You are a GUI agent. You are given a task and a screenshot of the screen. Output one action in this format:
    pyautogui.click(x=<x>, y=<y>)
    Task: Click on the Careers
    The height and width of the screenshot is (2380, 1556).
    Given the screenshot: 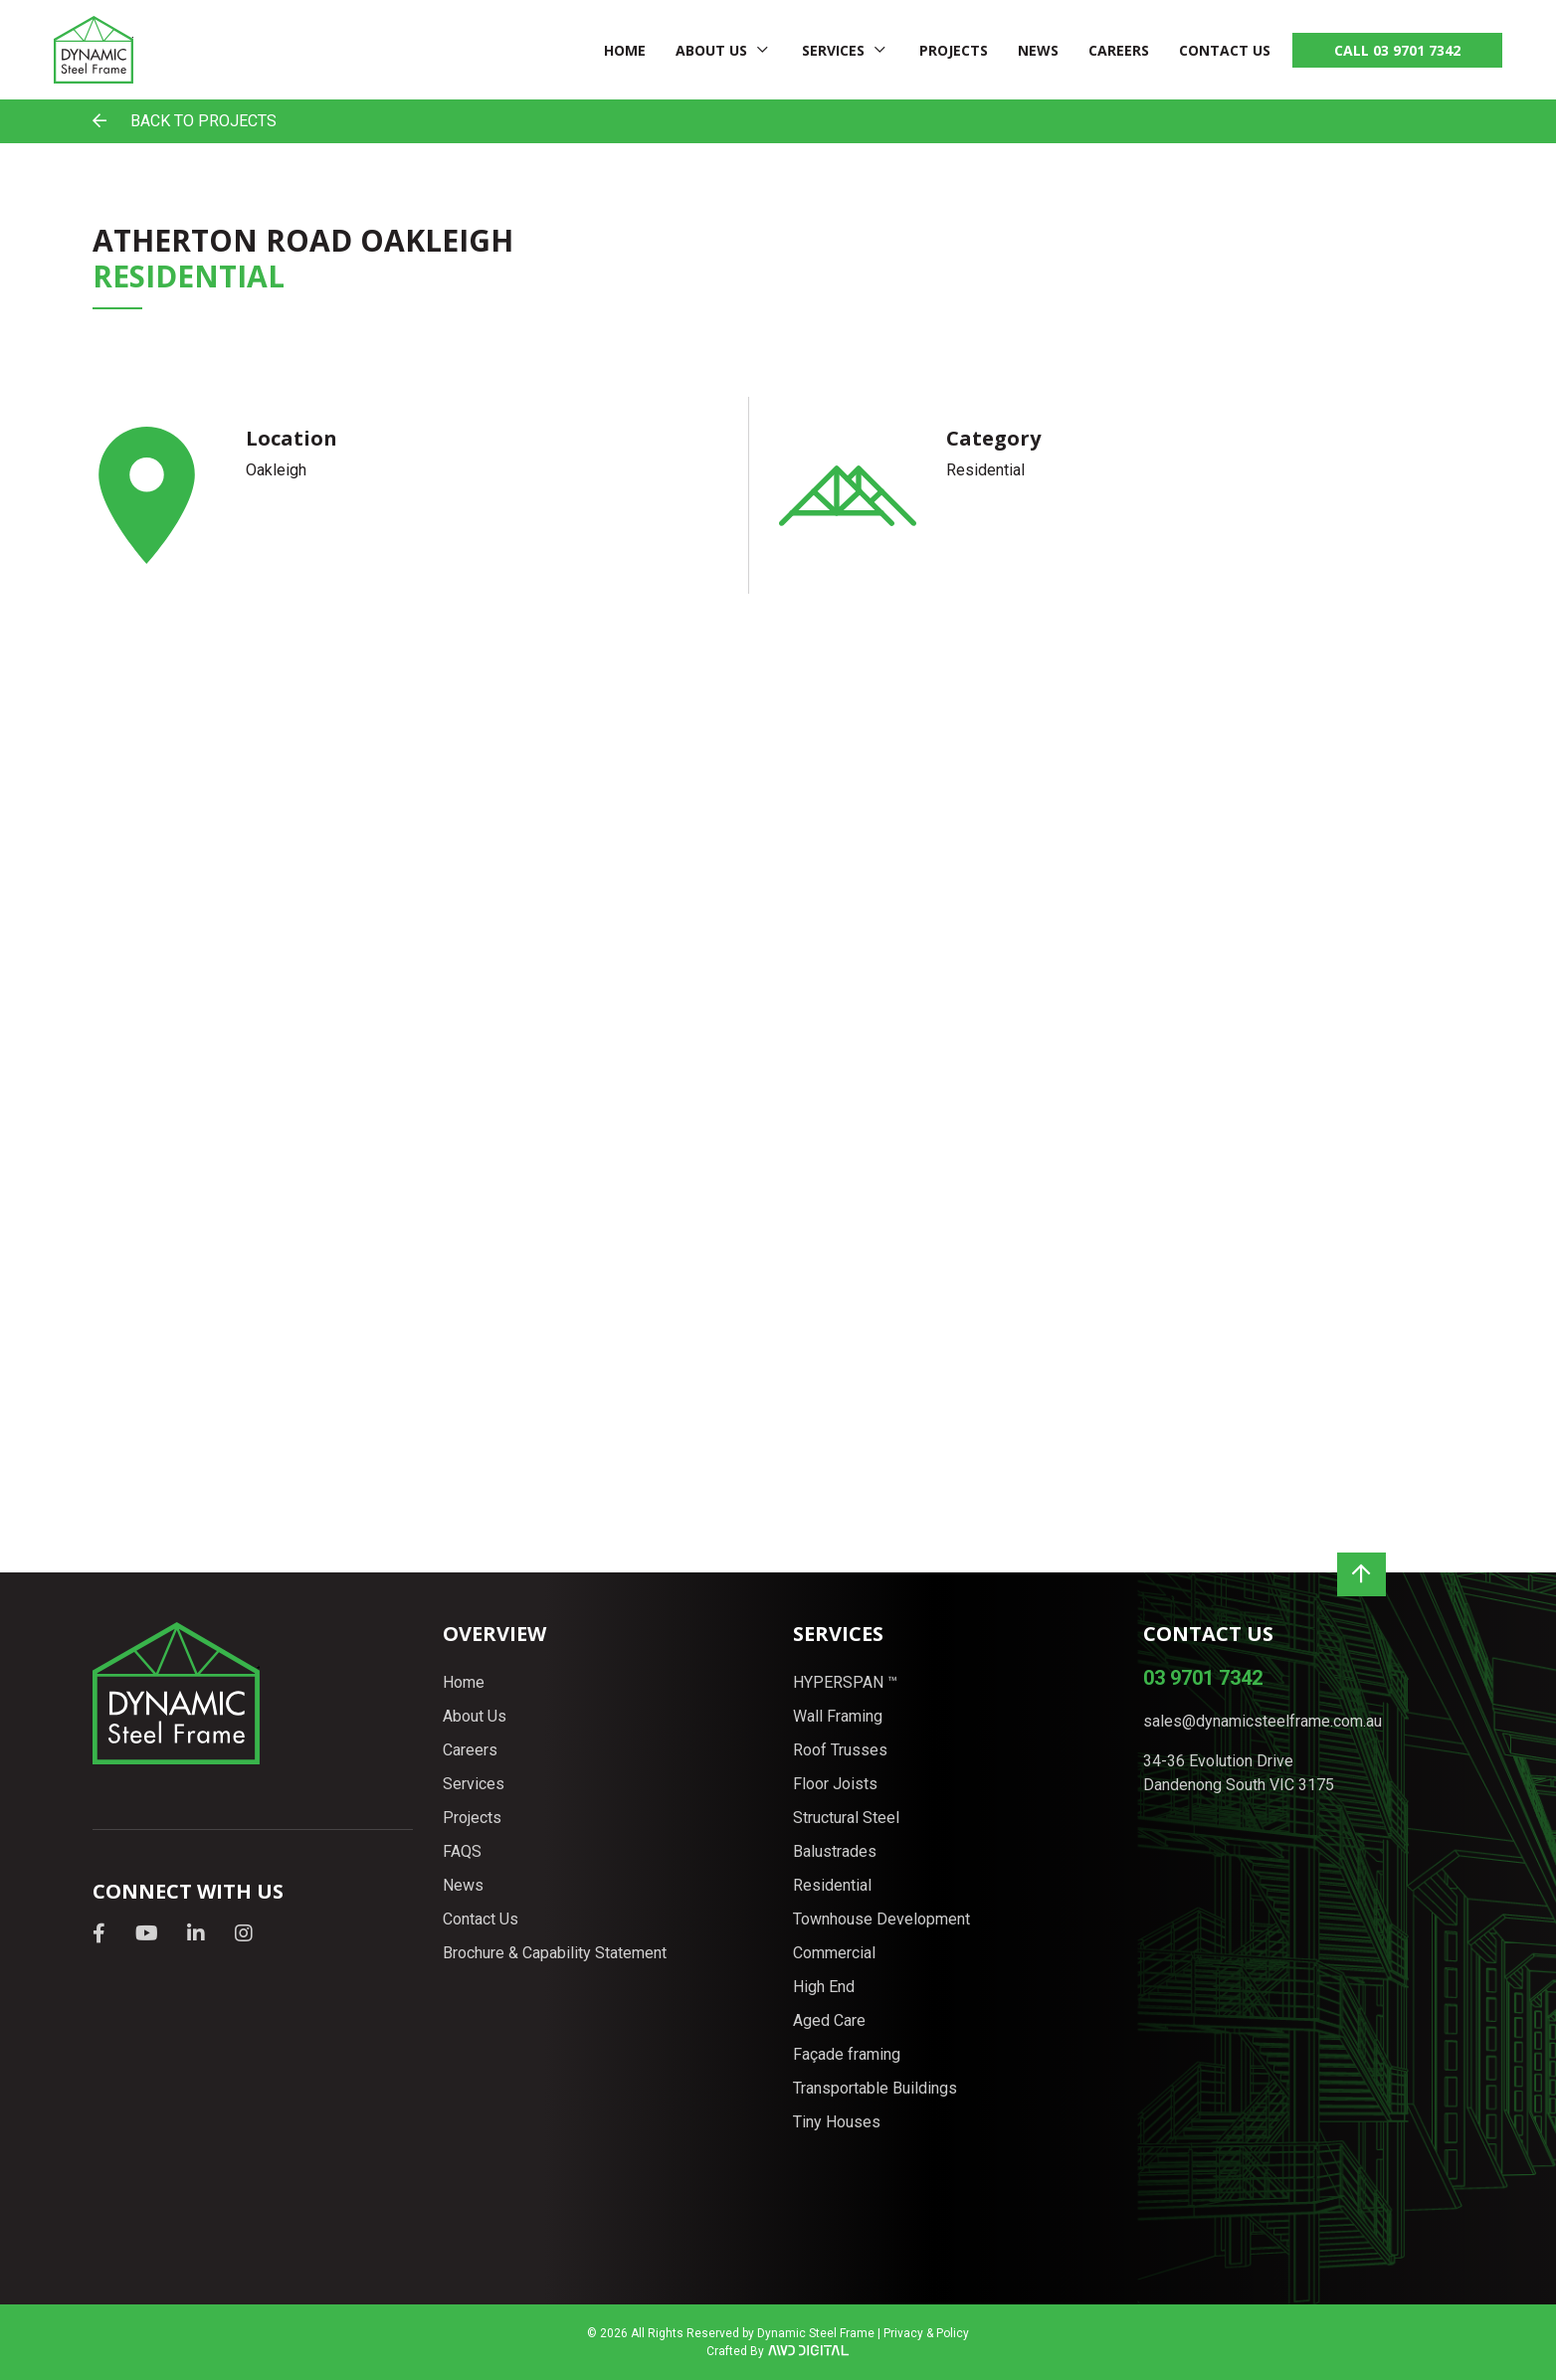 What is the action you would take?
    pyautogui.click(x=1118, y=50)
    